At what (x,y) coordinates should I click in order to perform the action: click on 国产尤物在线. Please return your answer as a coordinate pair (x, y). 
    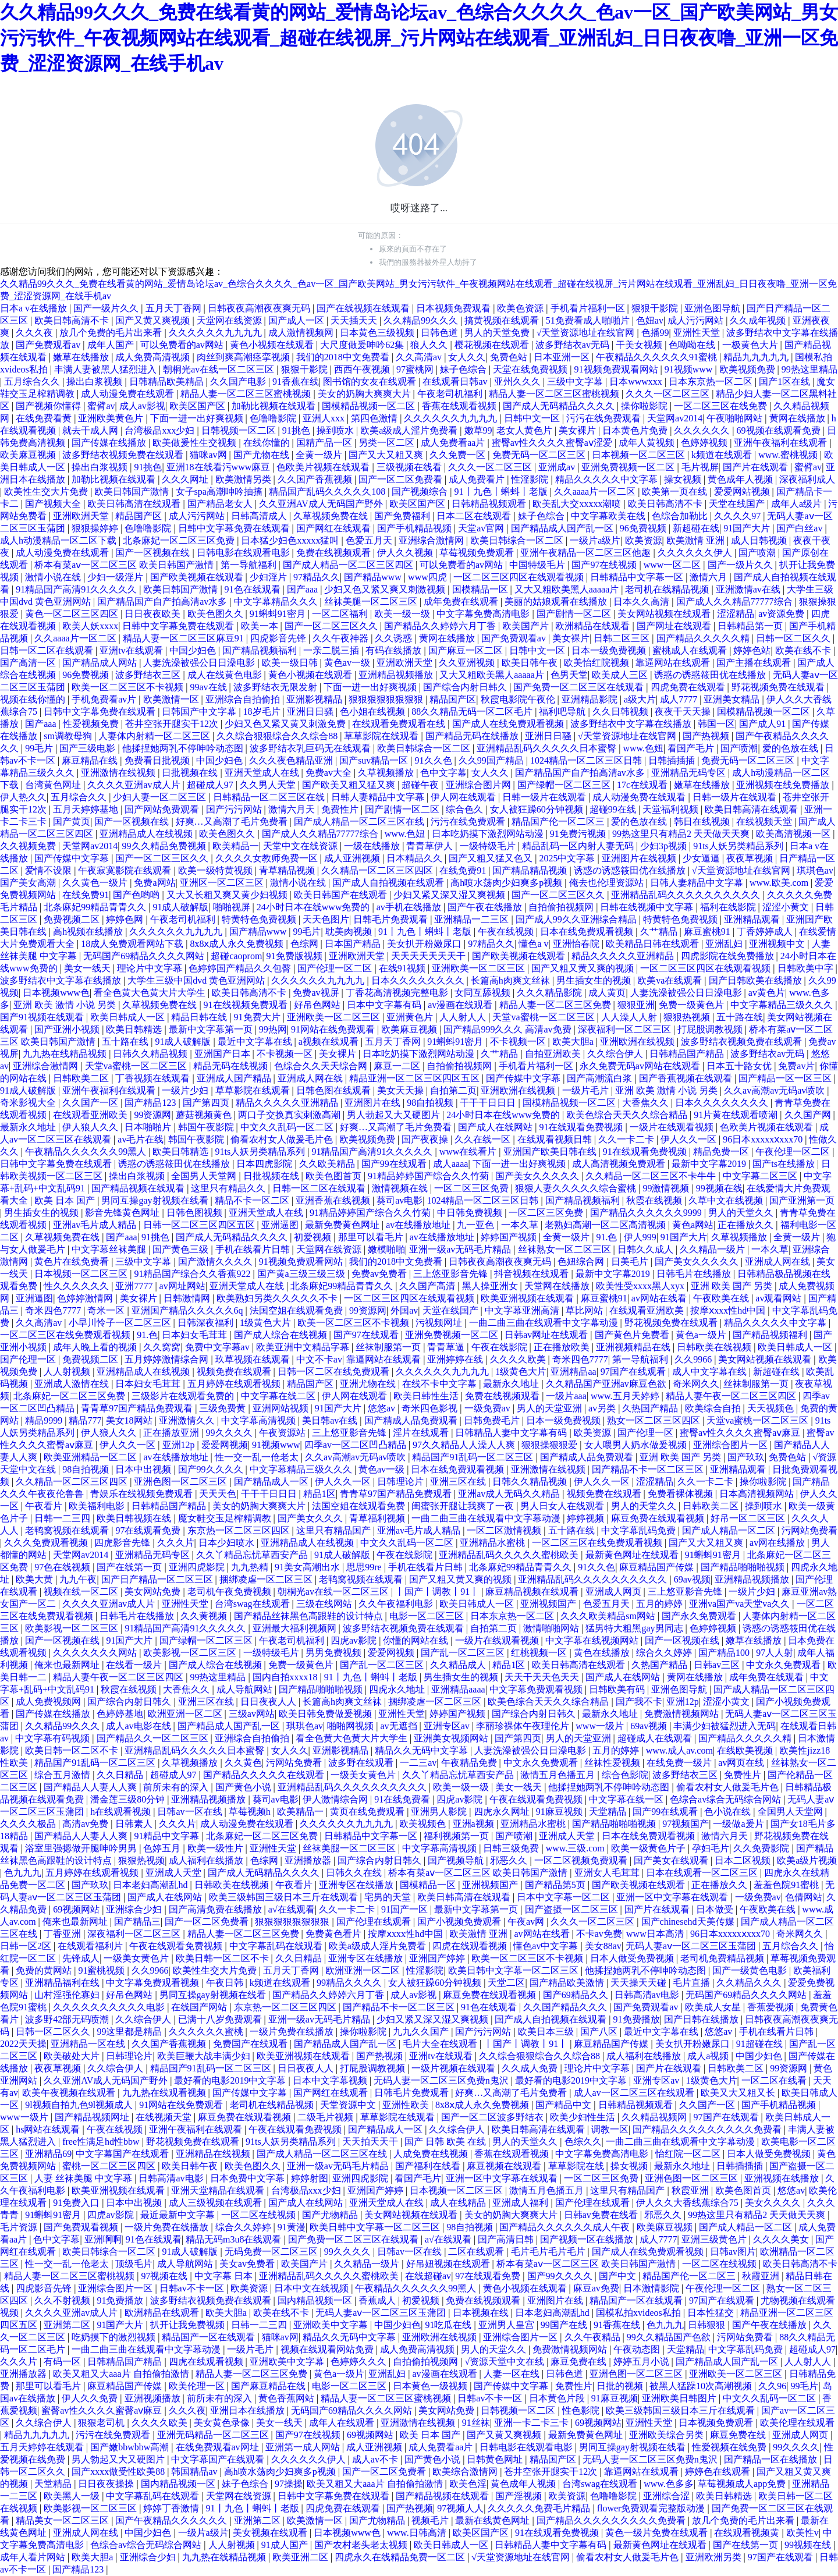
    Looking at the image, I should click on (262, 455).